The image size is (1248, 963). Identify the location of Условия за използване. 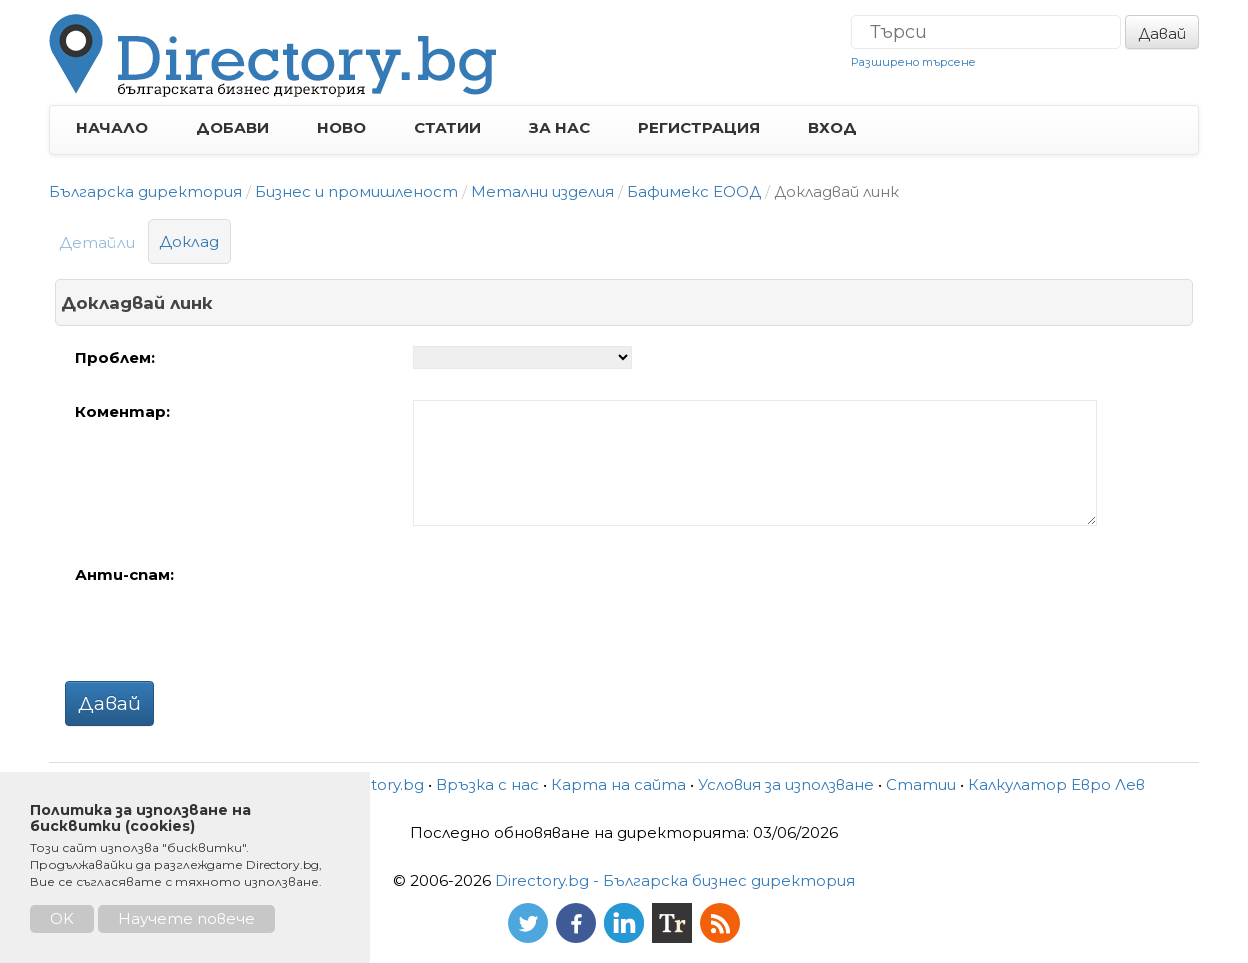
(786, 784).